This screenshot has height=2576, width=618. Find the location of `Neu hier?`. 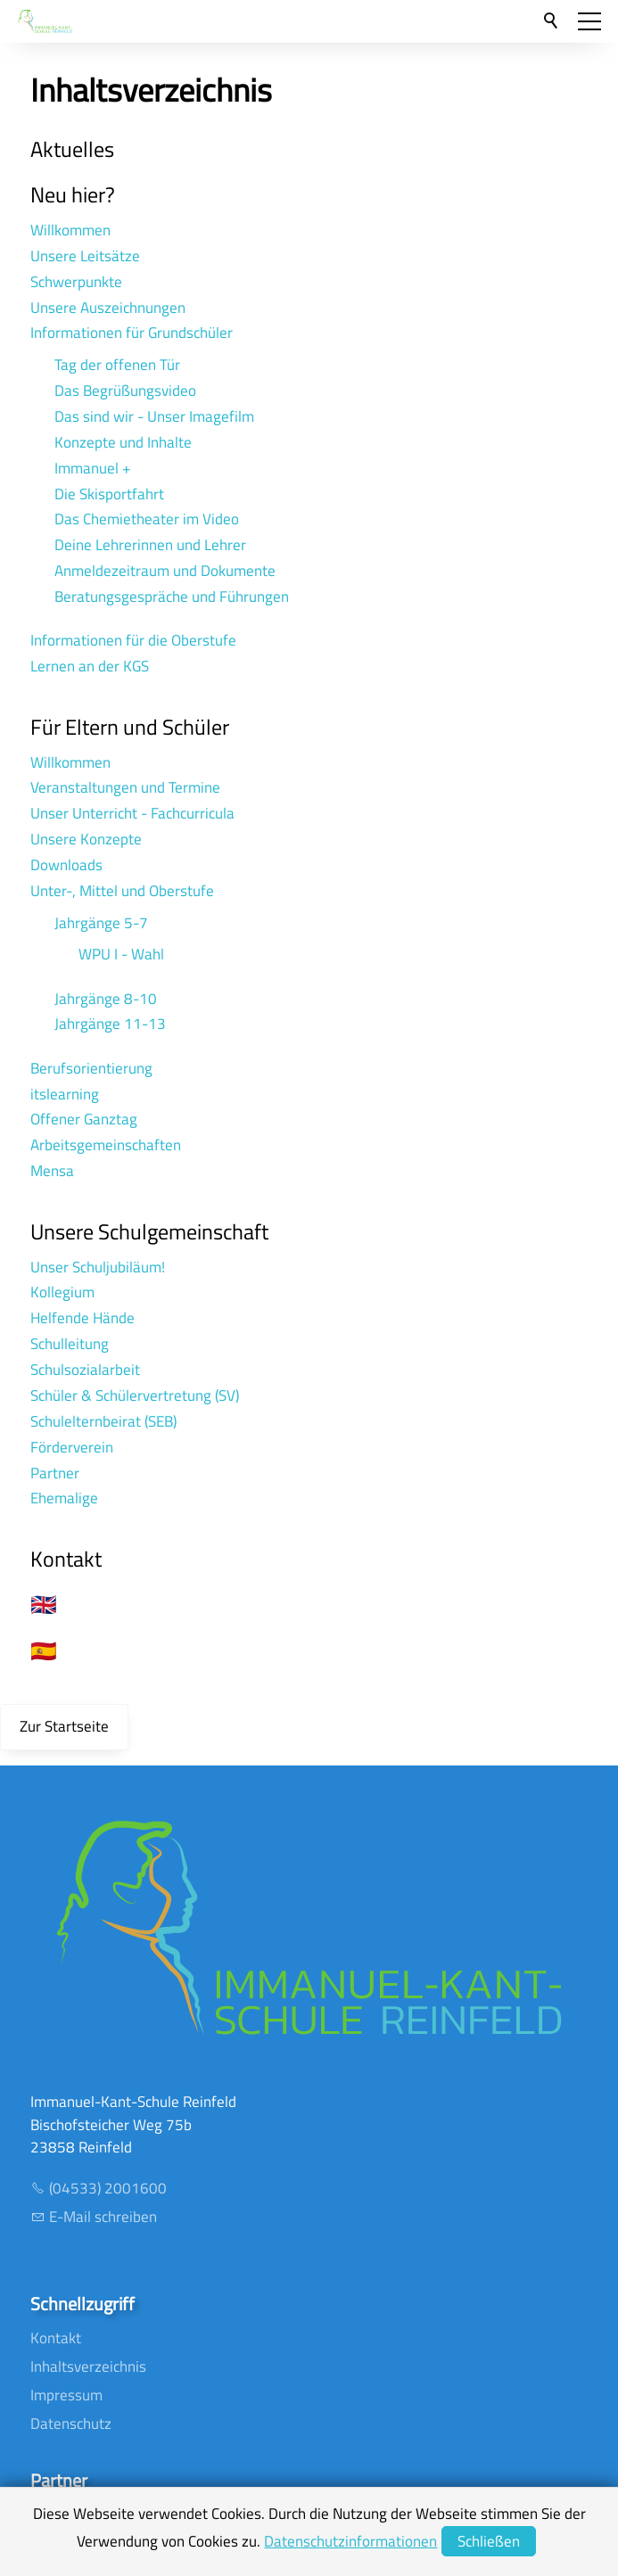

Neu hier? is located at coordinates (72, 194).